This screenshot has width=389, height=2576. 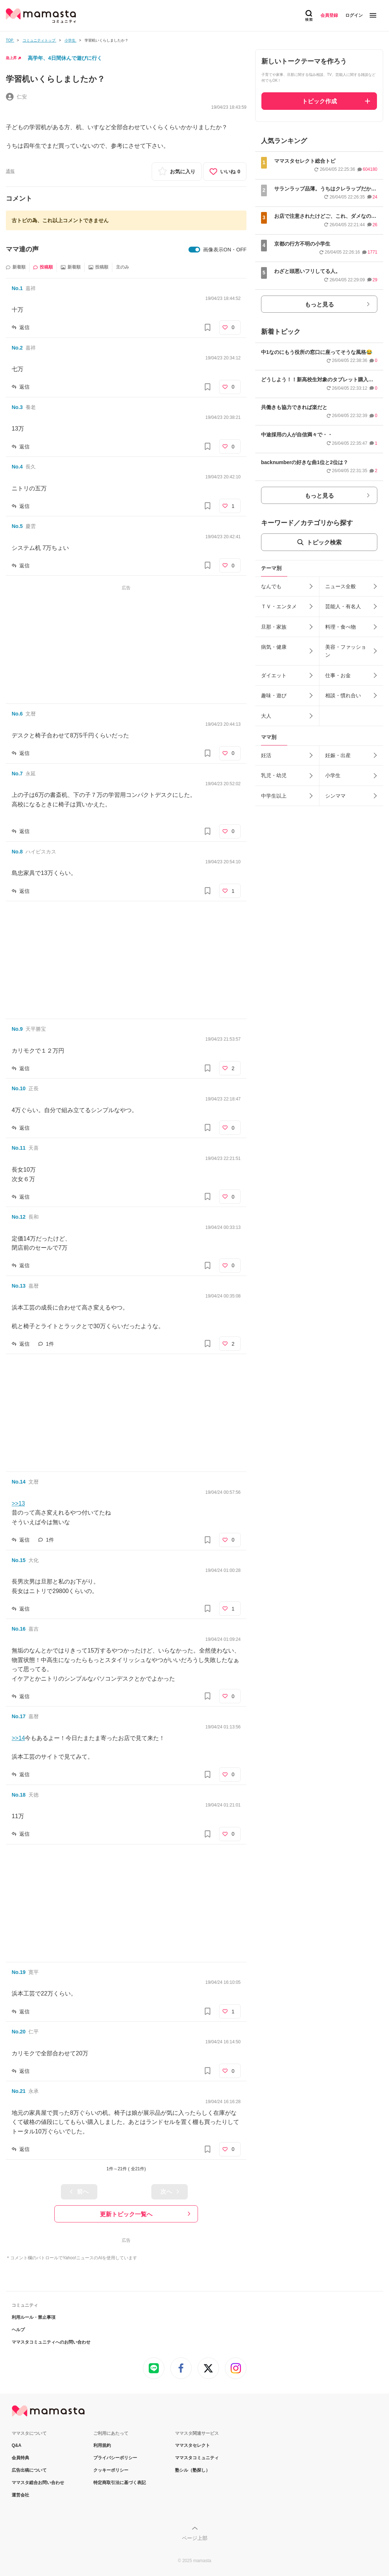 What do you see at coordinates (274, 796) in the screenshot?
I see `中学生以上` at bounding box center [274, 796].